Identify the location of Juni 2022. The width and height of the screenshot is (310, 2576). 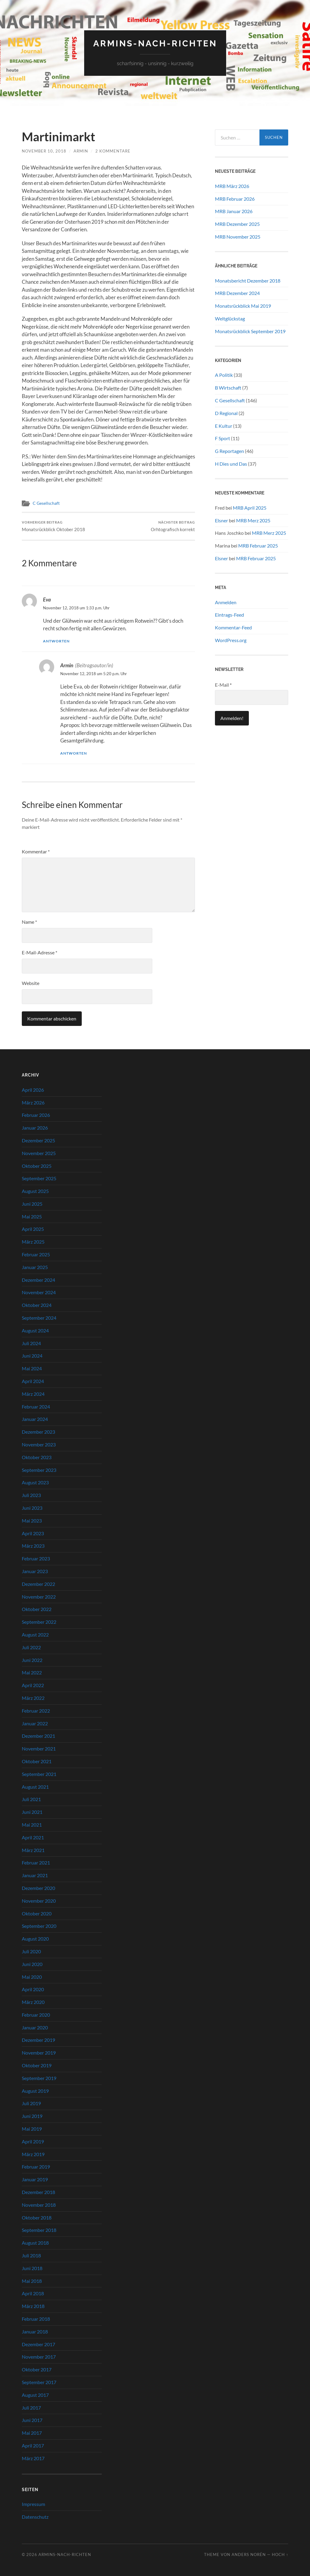
(32, 1660).